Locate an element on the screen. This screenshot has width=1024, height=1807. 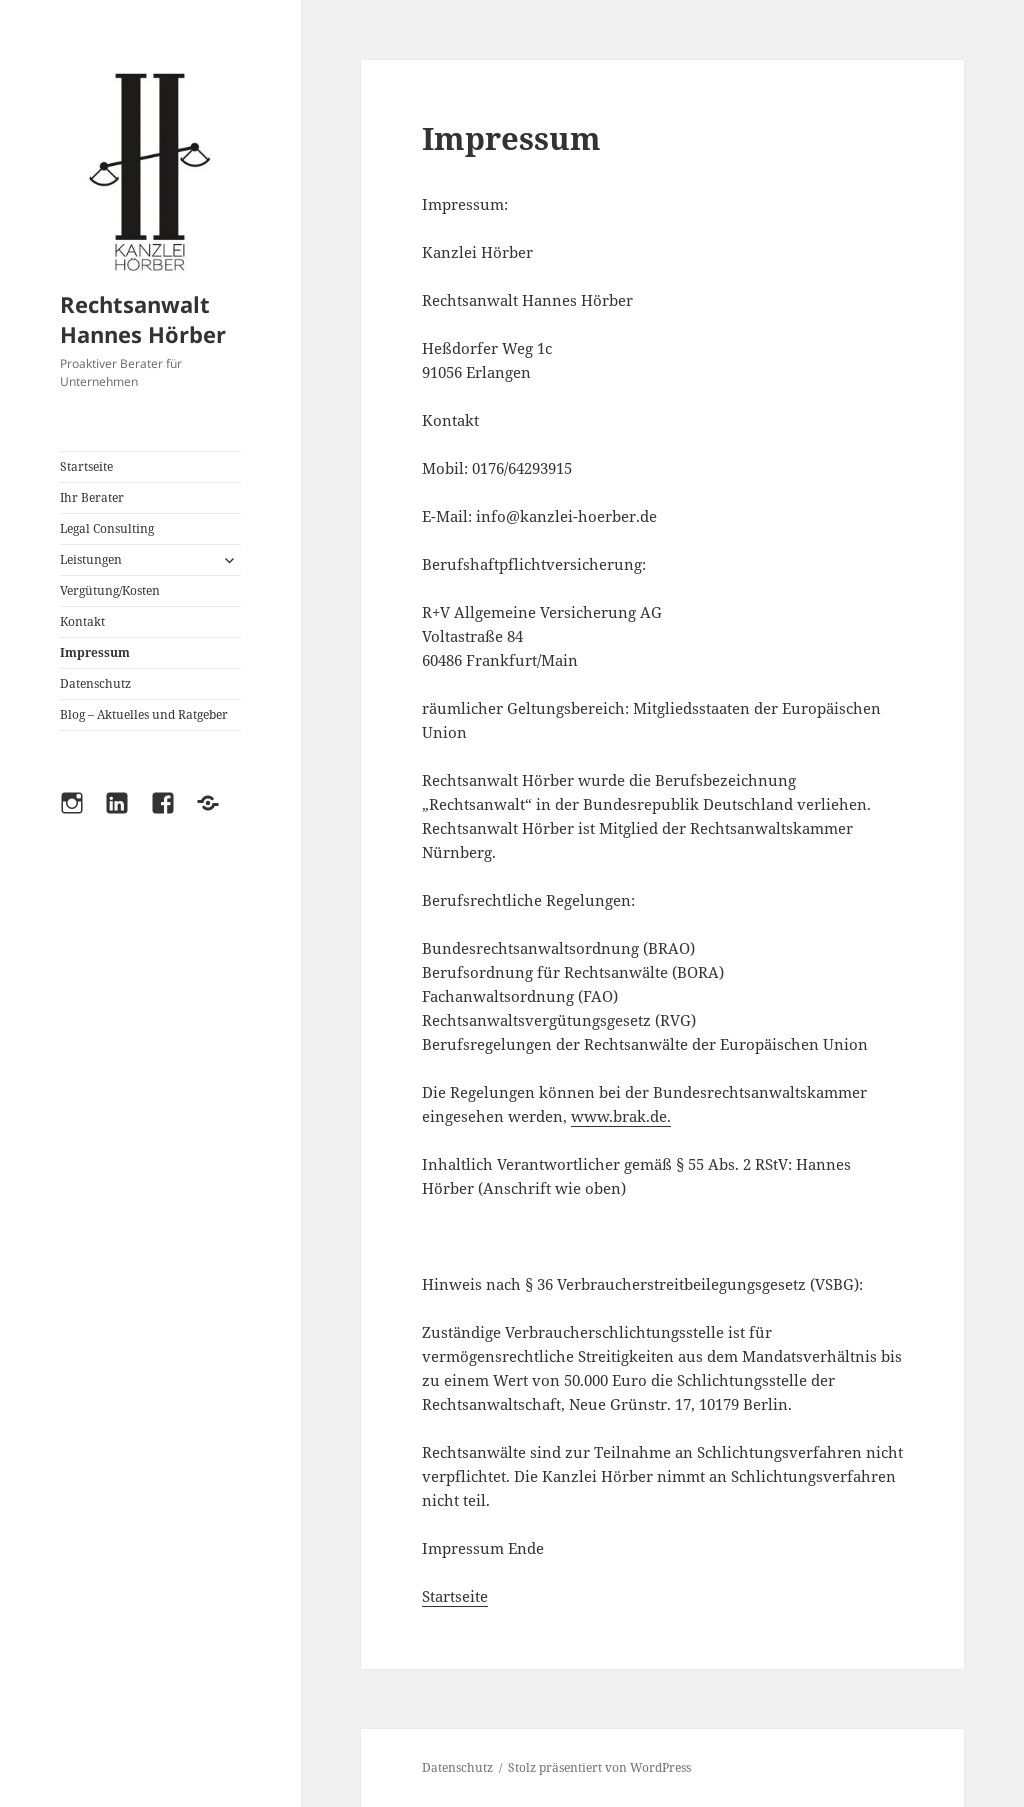
Stolz präsentiert von WordPress is located at coordinates (599, 1767).